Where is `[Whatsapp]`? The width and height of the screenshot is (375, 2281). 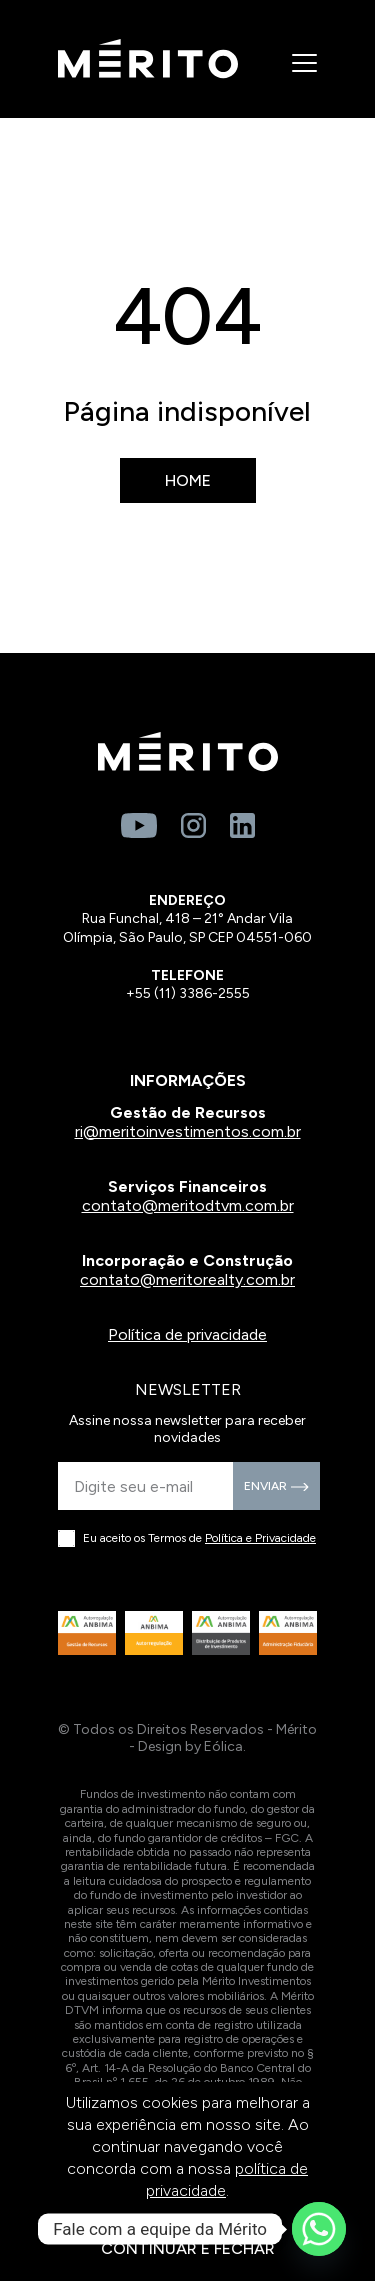
[Whatsapp] is located at coordinates (319, 2229).